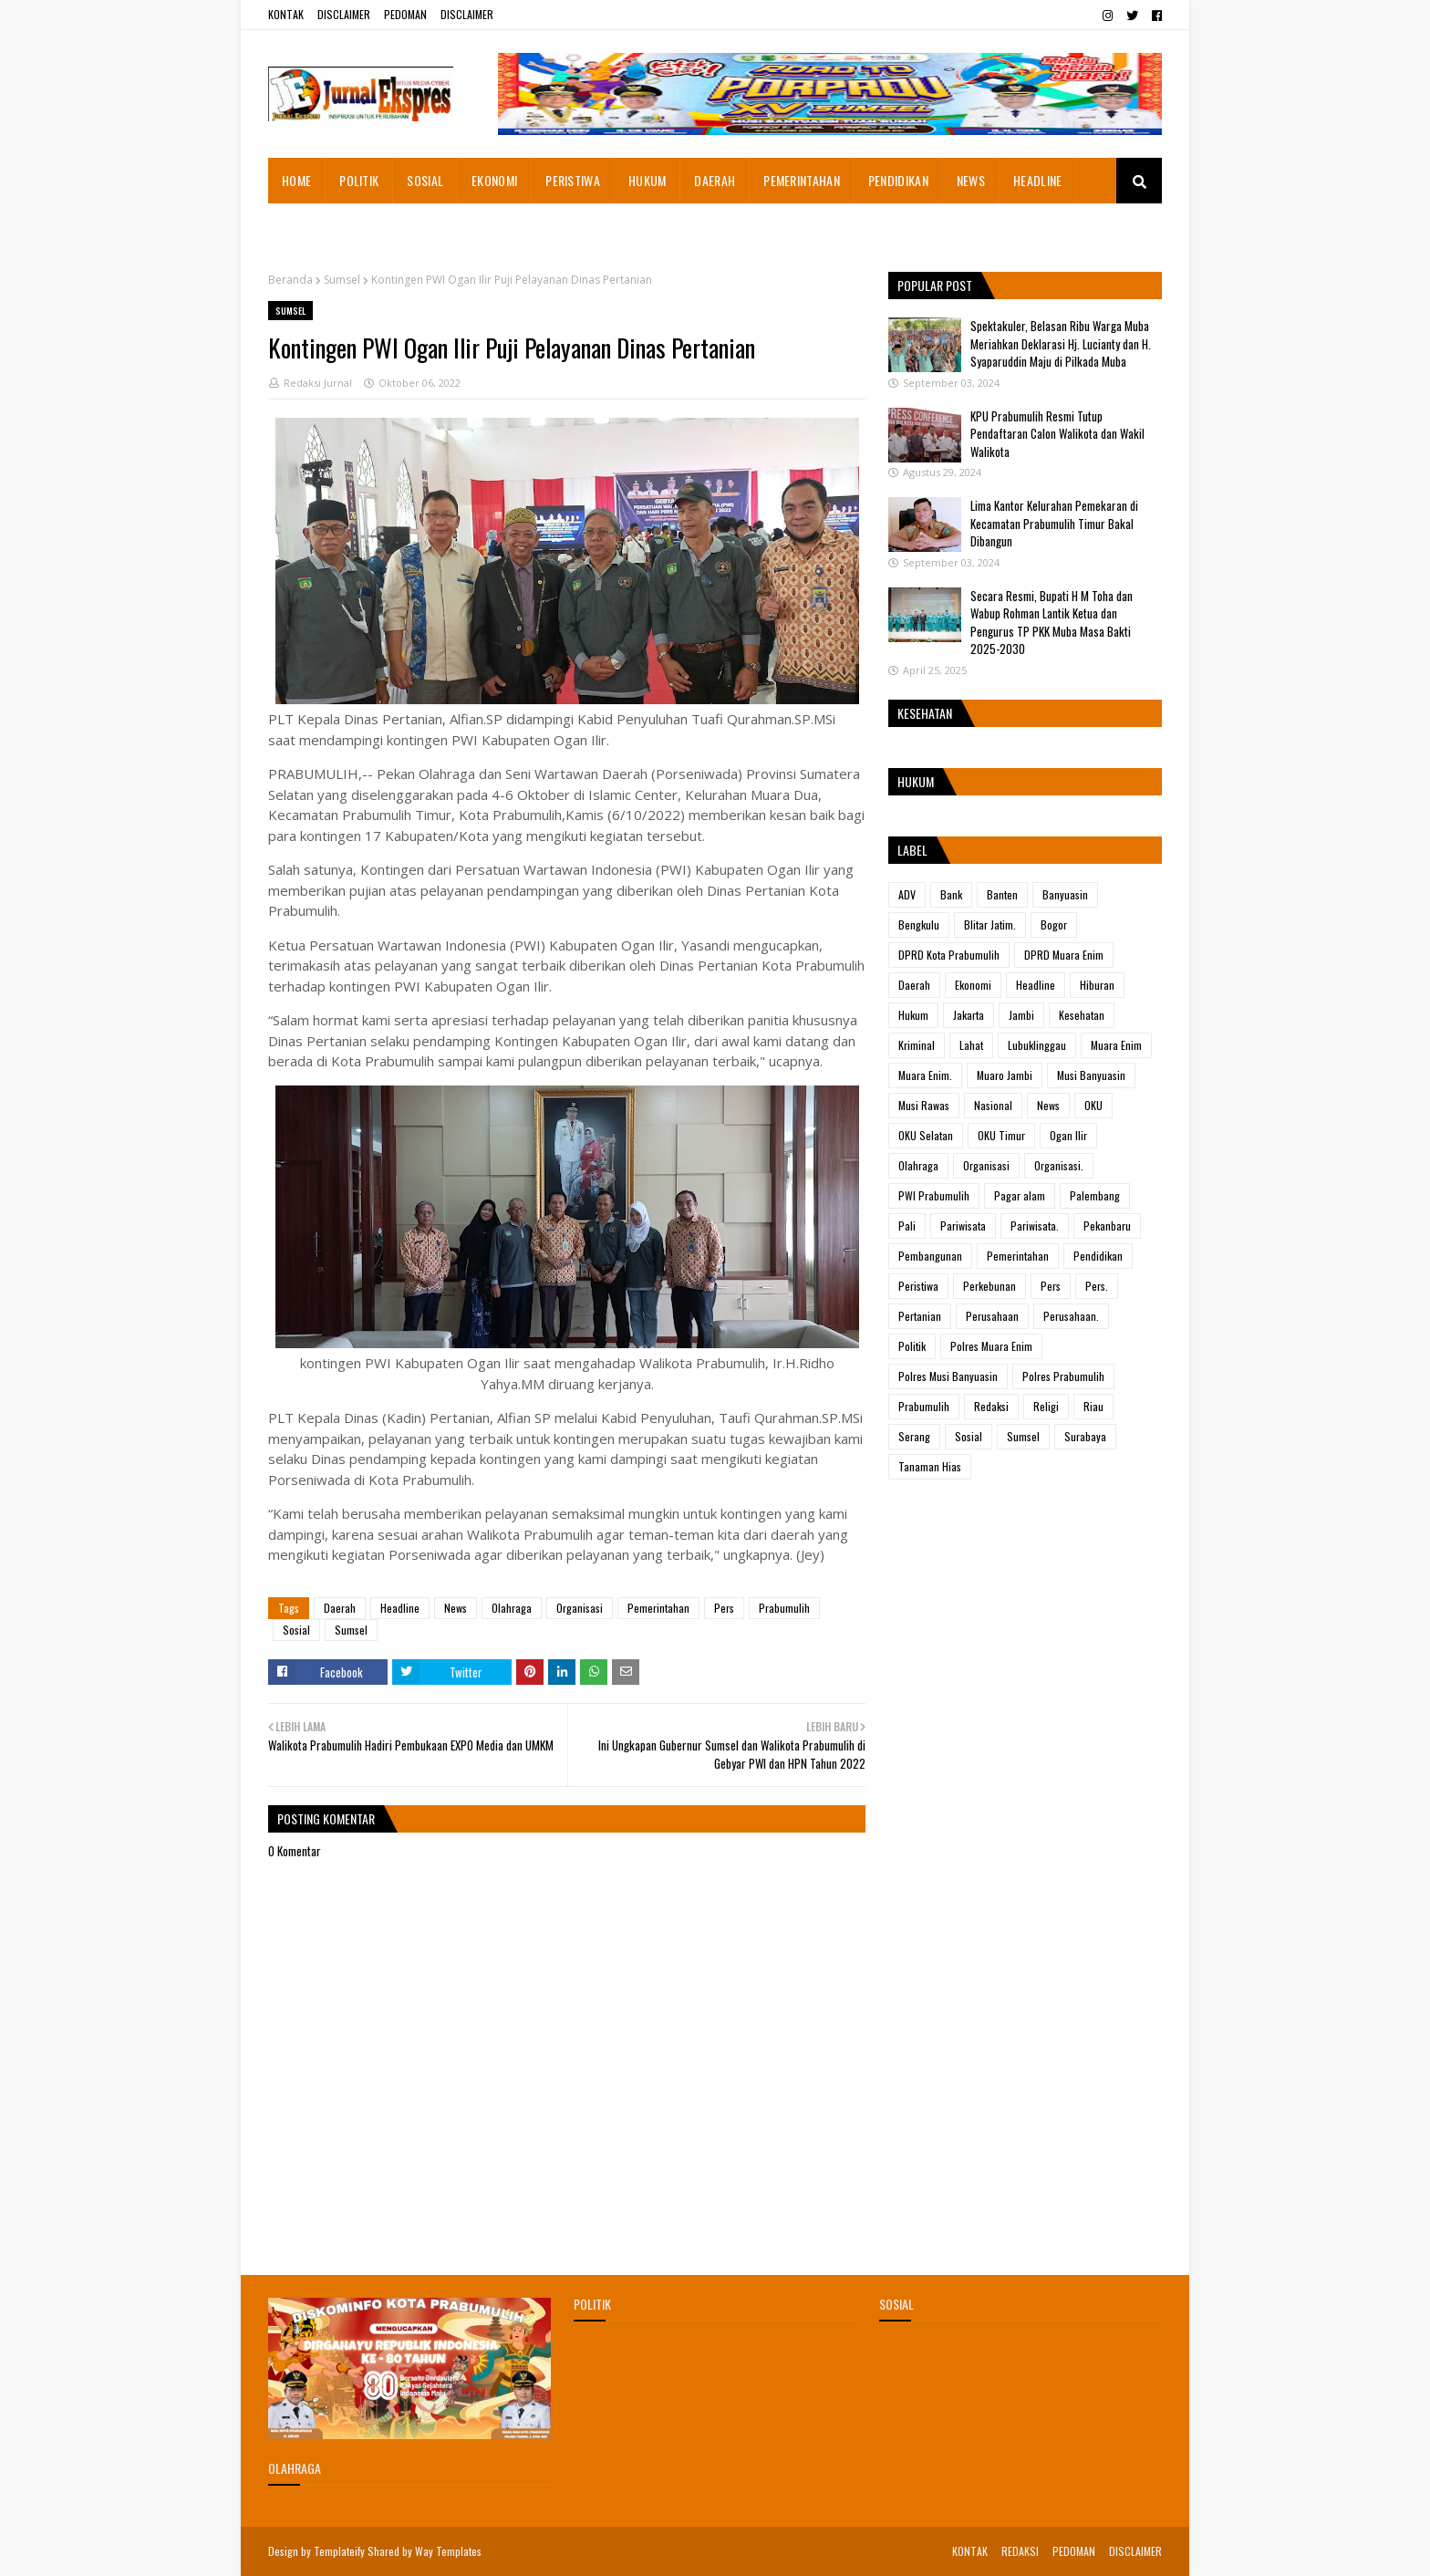 The image size is (1430, 2576). What do you see at coordinates (951, 894) in the screenshot?
I see `Bank` at bounding box center [951, 894].